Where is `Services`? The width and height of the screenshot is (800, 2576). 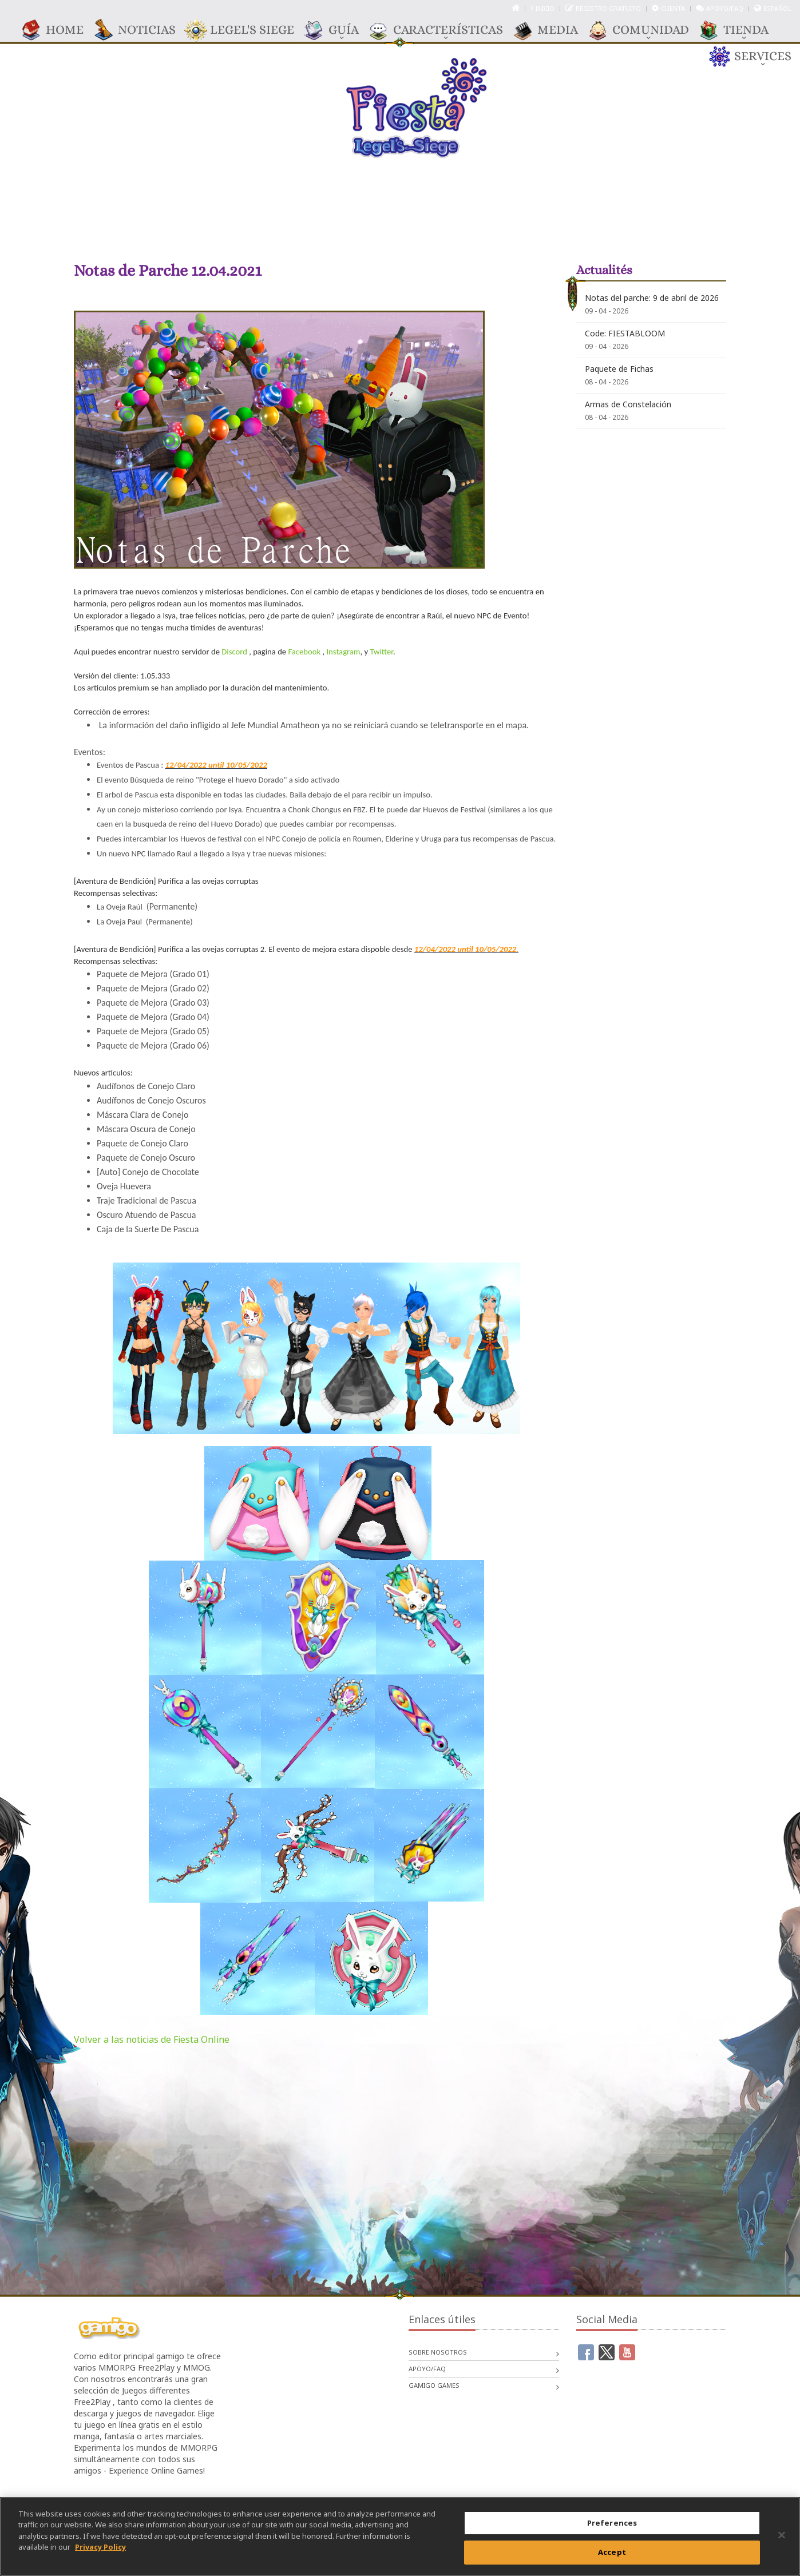 Services is located at coordinates (757, 56).